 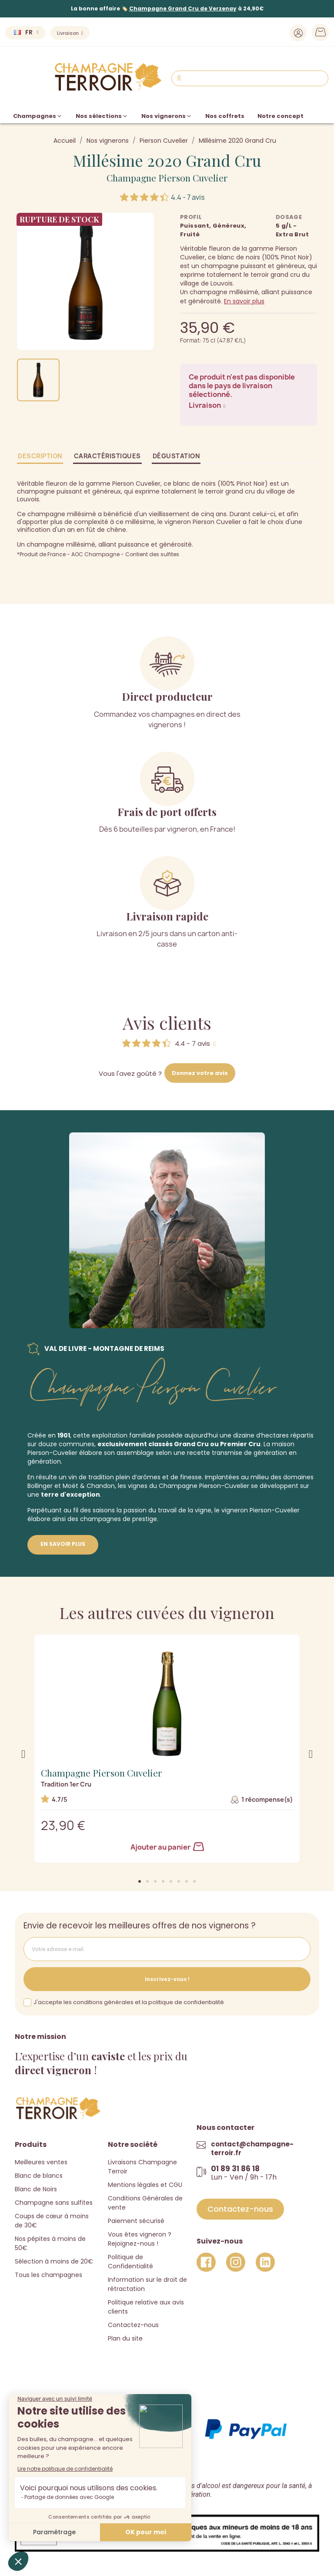 I want to click on contact@champagne-terroir.fr, so click(x=252, y=2148).